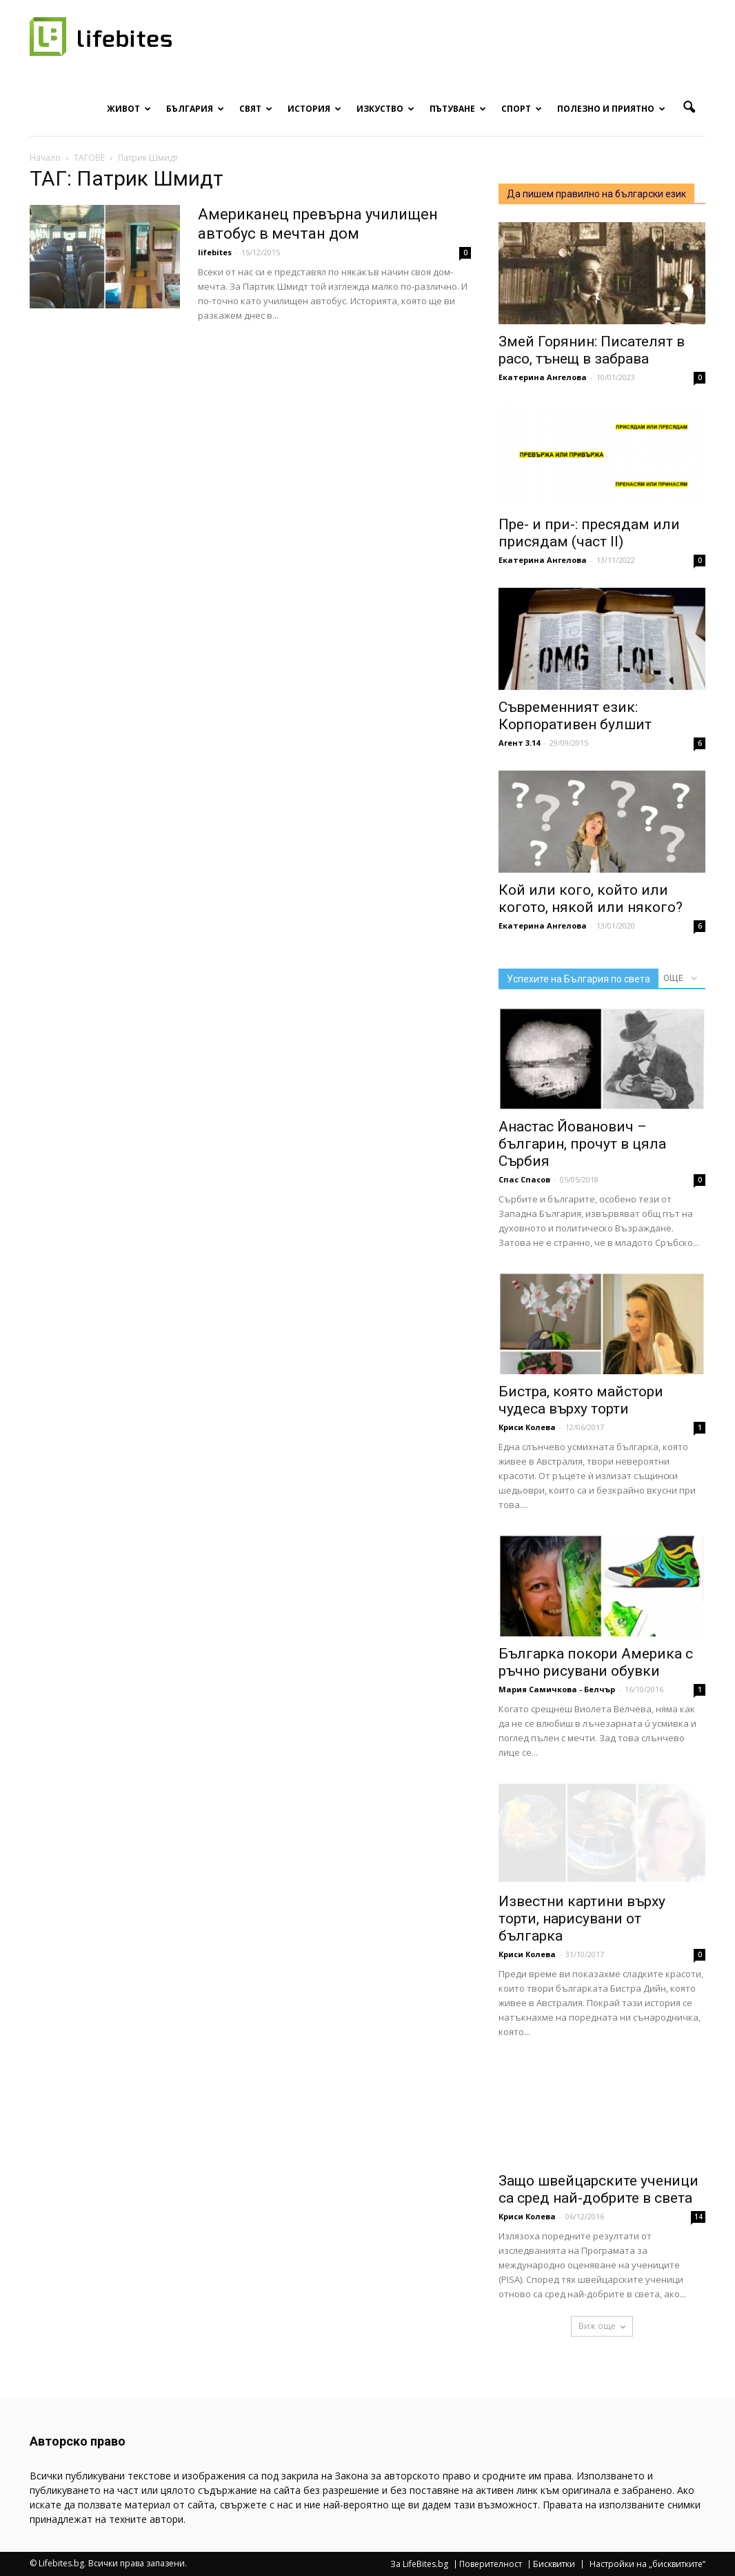  I want to click on Полезно и приятно, so click(611, 109).